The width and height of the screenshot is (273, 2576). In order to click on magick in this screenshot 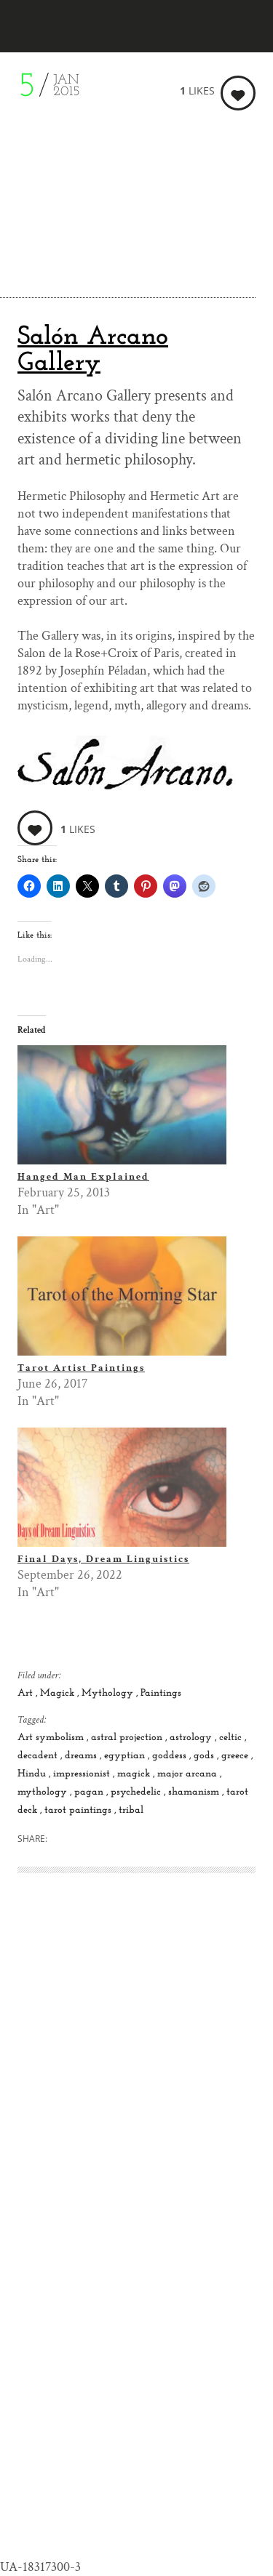, I will do `click(135, 1773)`.